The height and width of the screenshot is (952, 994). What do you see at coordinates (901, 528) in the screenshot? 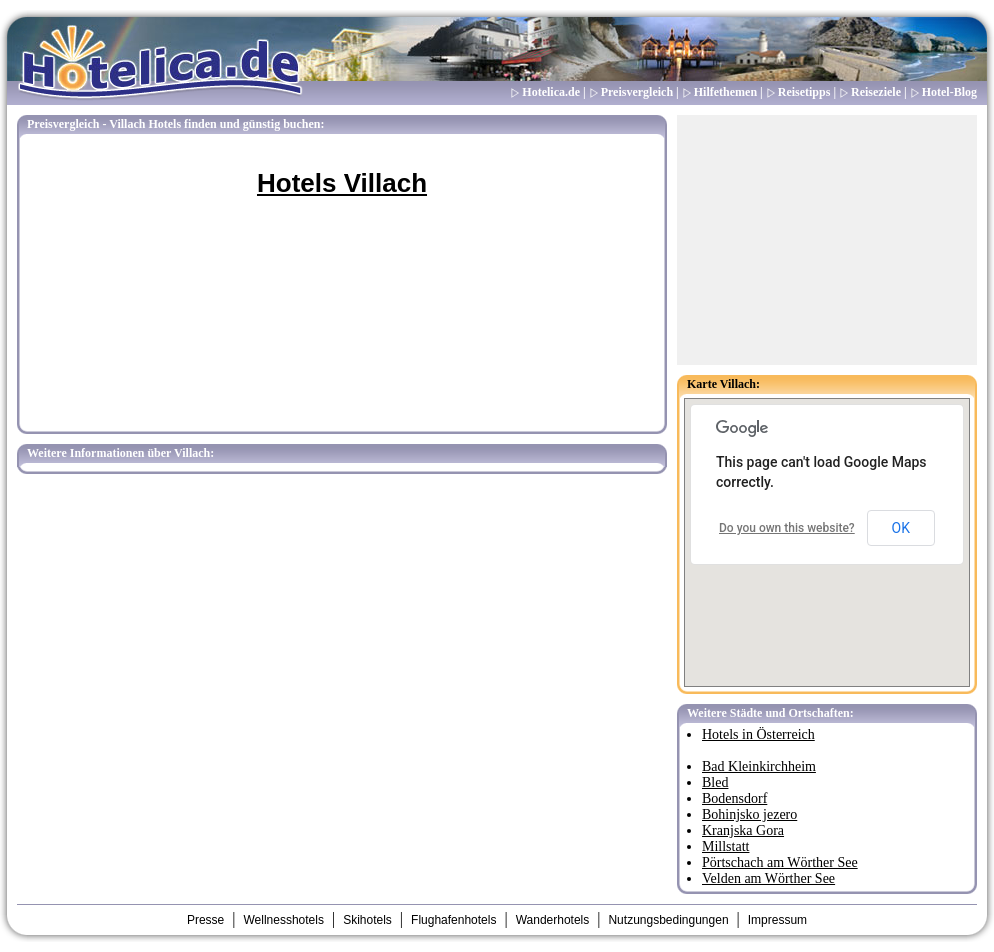
I see `OK` at bounding box center [901, 528].